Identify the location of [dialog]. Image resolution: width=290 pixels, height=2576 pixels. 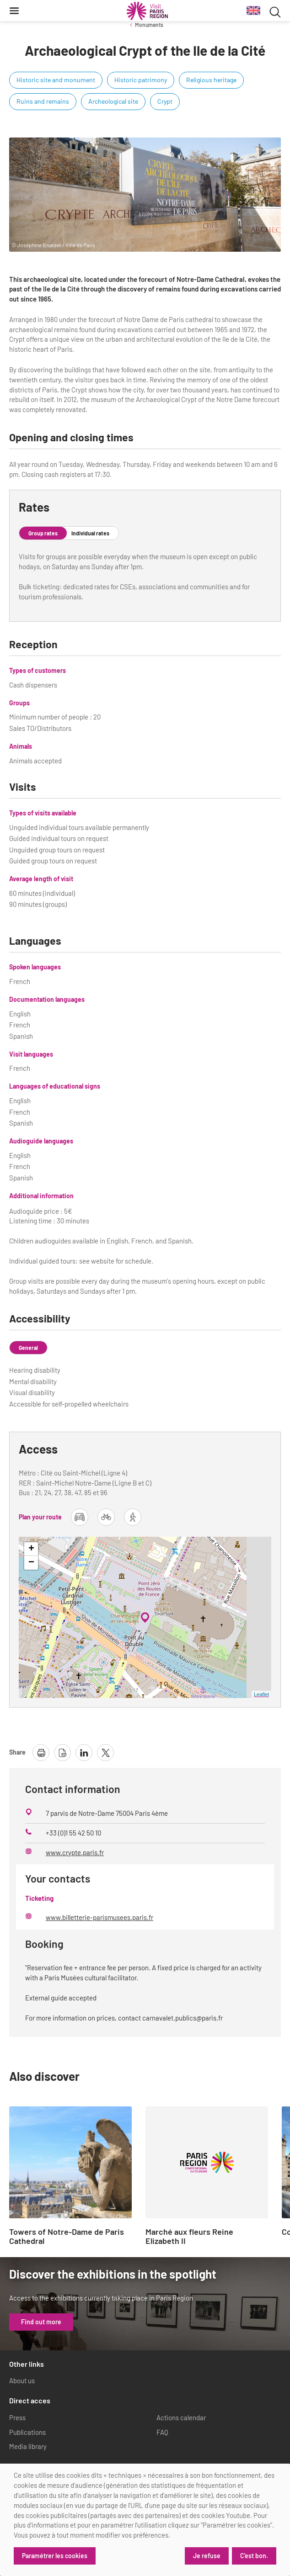
(145, 2520).